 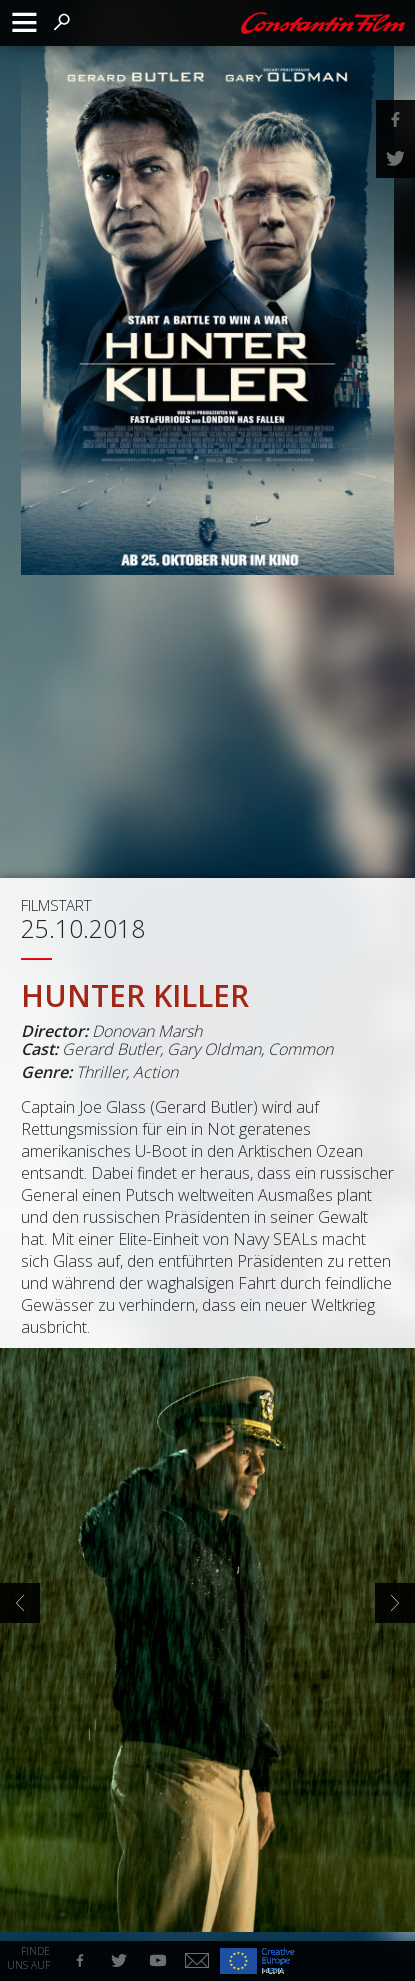 What do you see at coordinates (214, 1049) in the screenshot?
I see `Gary Oldman` at bounding box center [214, 1049].